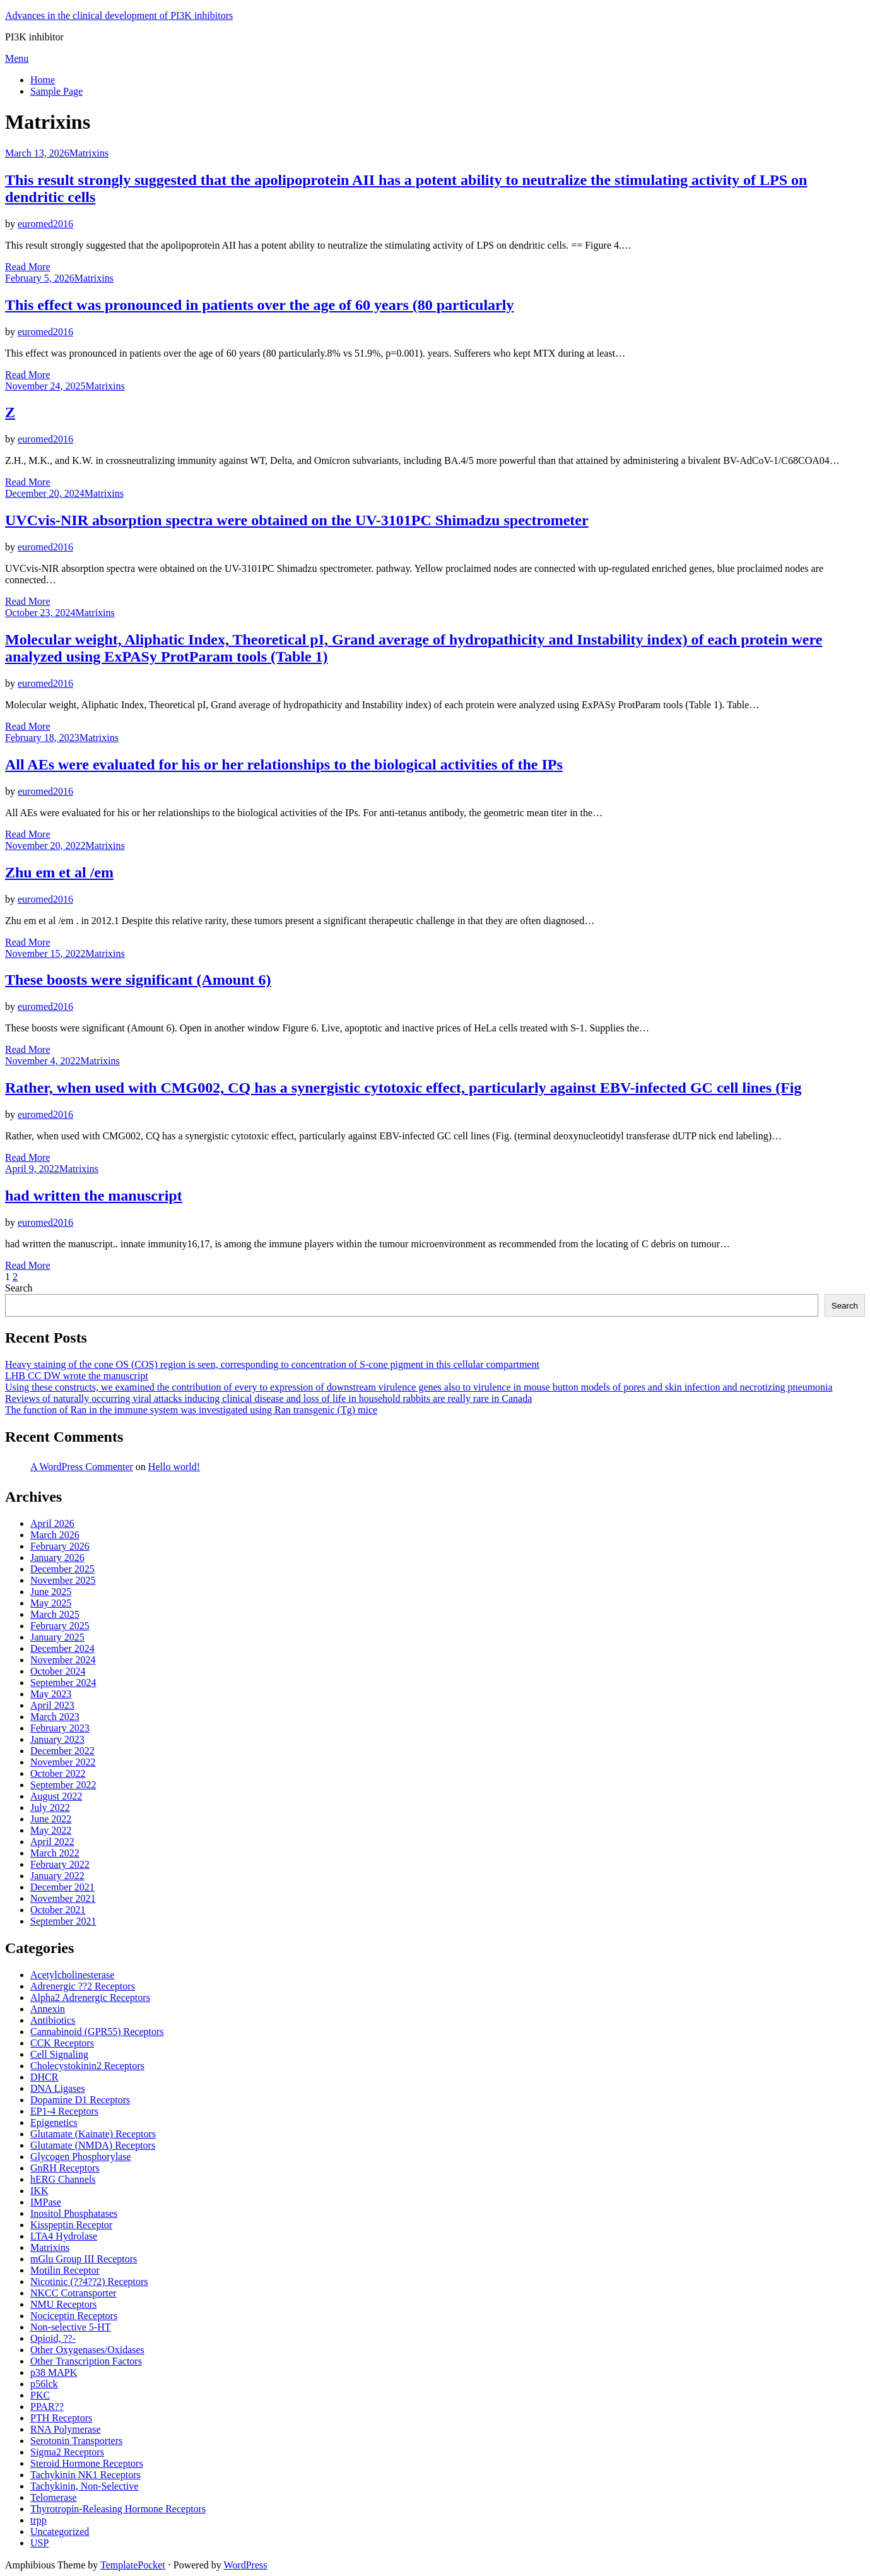 The height and width of the screenshot is (2576, 870). I want to click on The function of Ran in the immune system was investigated using Ran transgenic (Tg) mice, so click(191, 1409).